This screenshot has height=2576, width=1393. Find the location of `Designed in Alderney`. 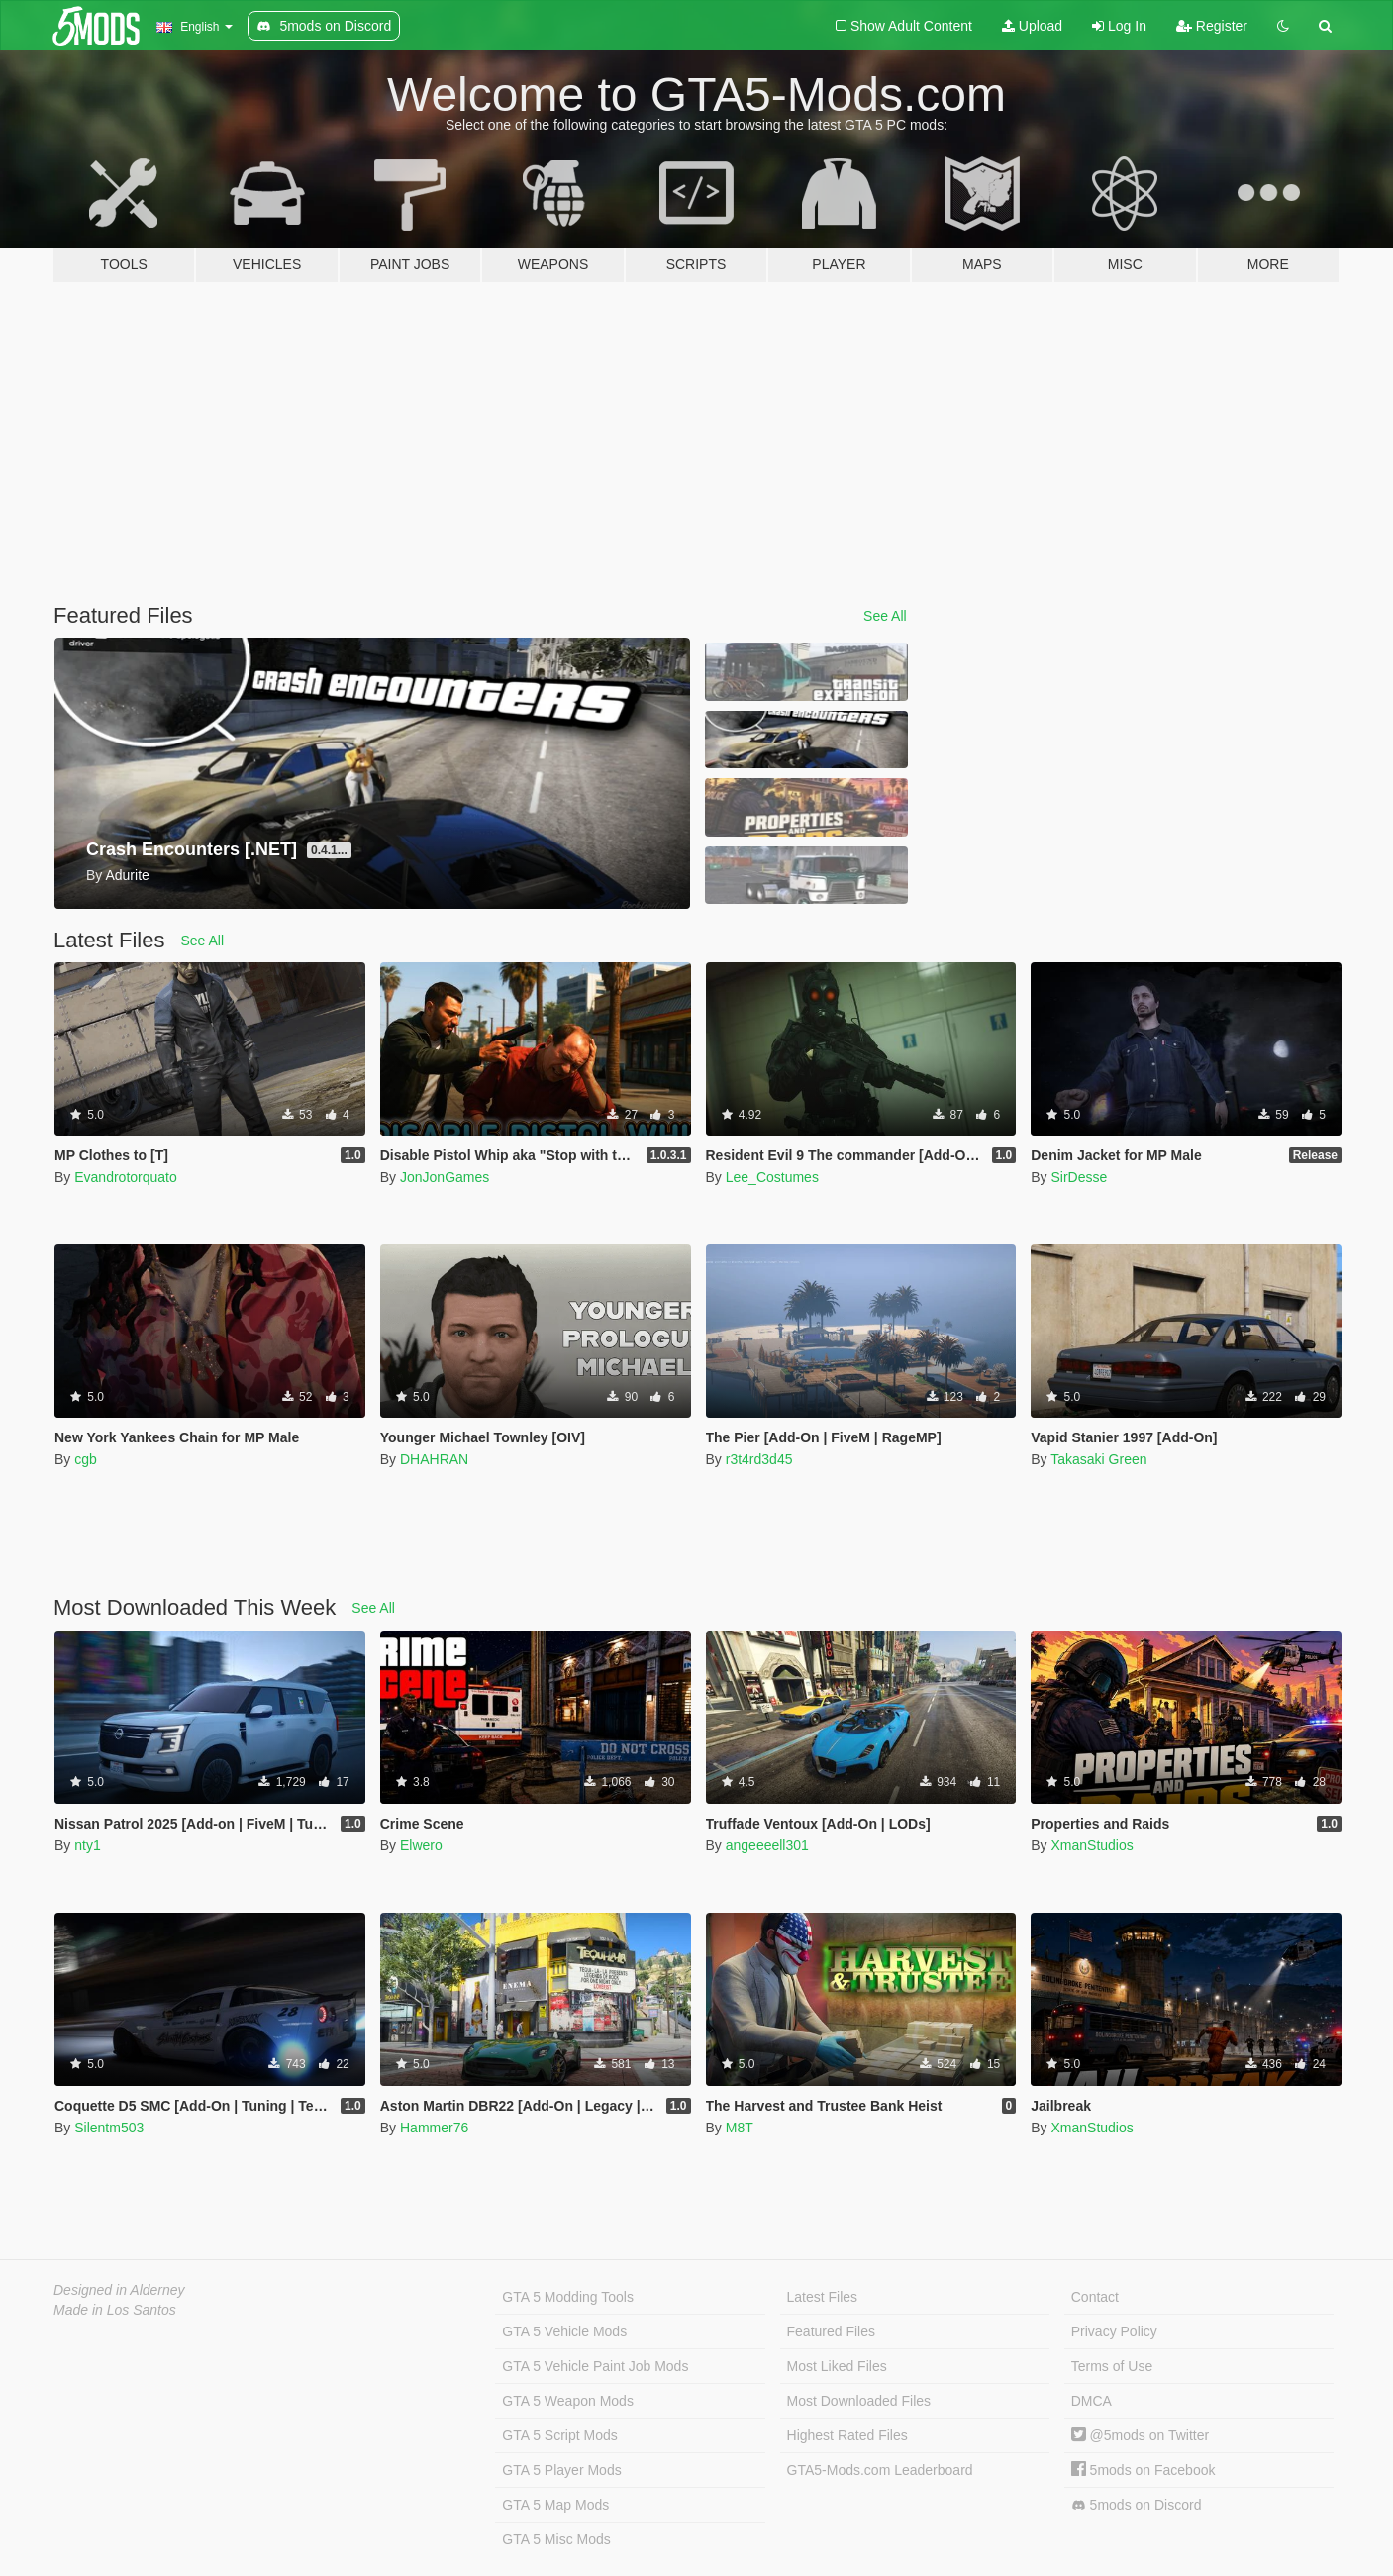

Designed in Alderney is located at coordinates (119, 2290).